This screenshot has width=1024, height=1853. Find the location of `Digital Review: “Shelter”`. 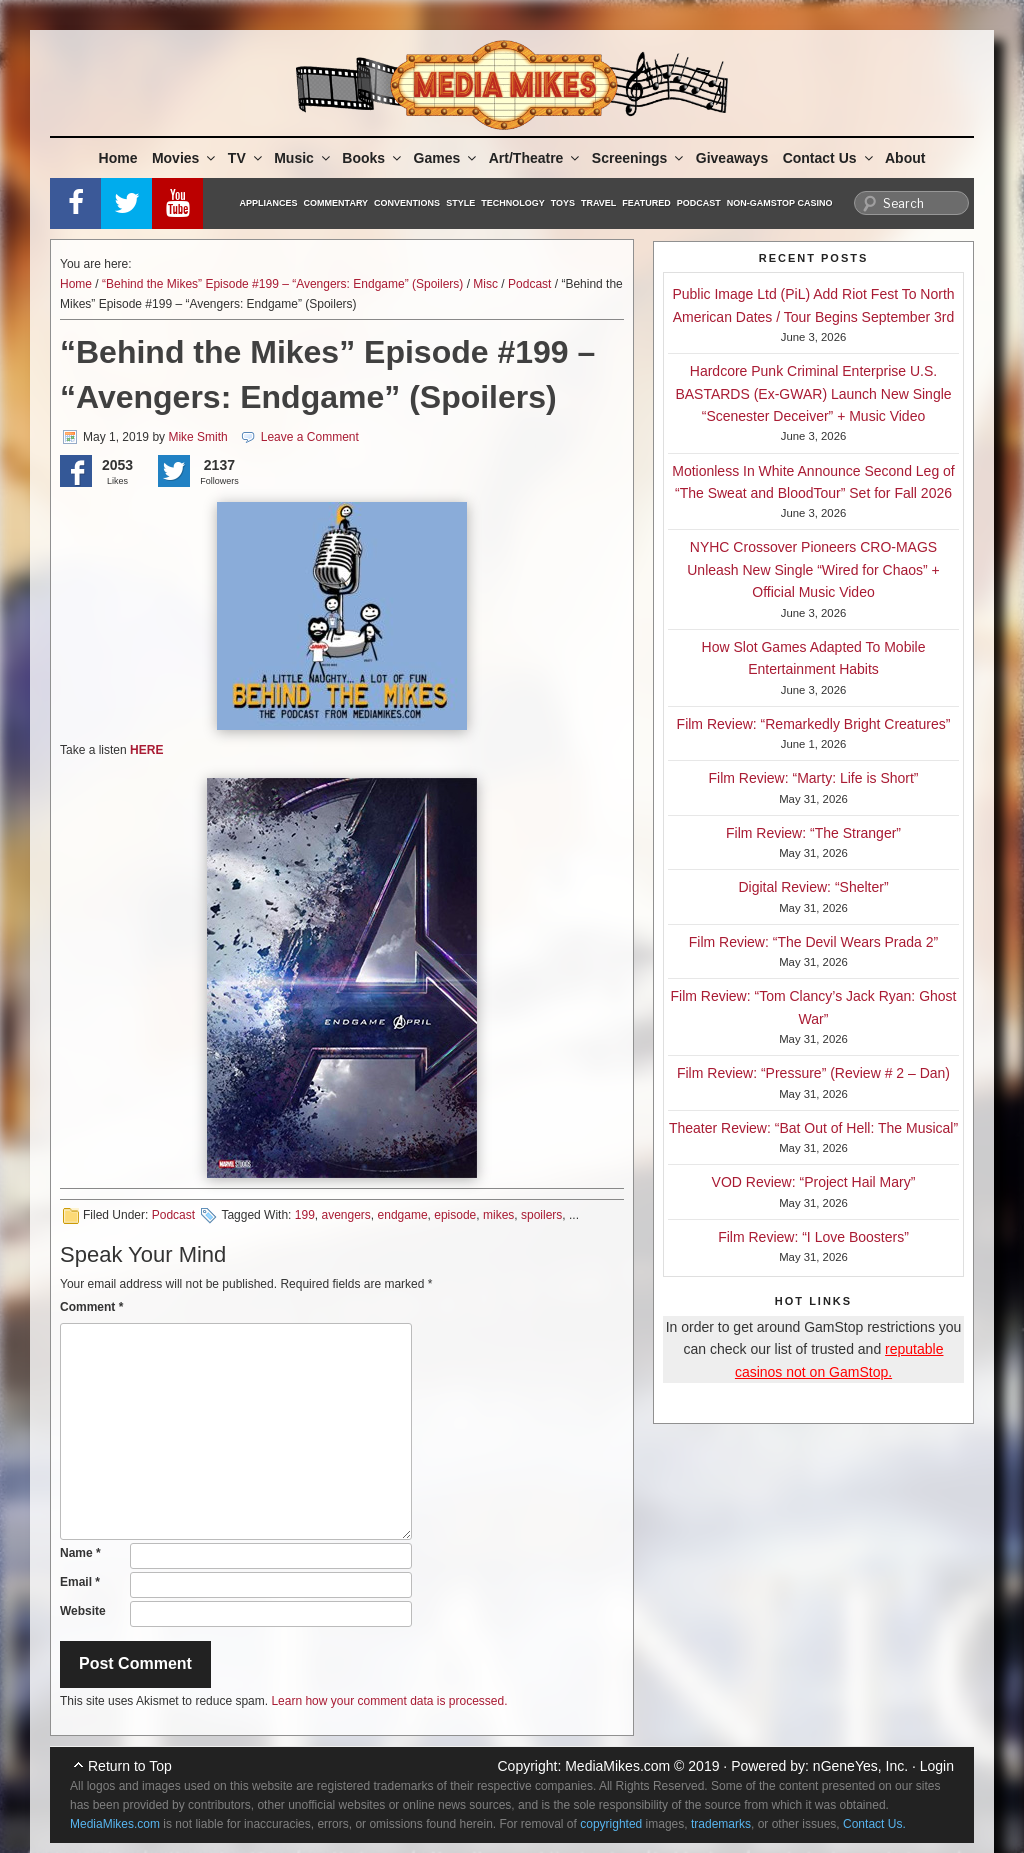

Digital Review: “Shelter” is located at coordinates (813, 887).